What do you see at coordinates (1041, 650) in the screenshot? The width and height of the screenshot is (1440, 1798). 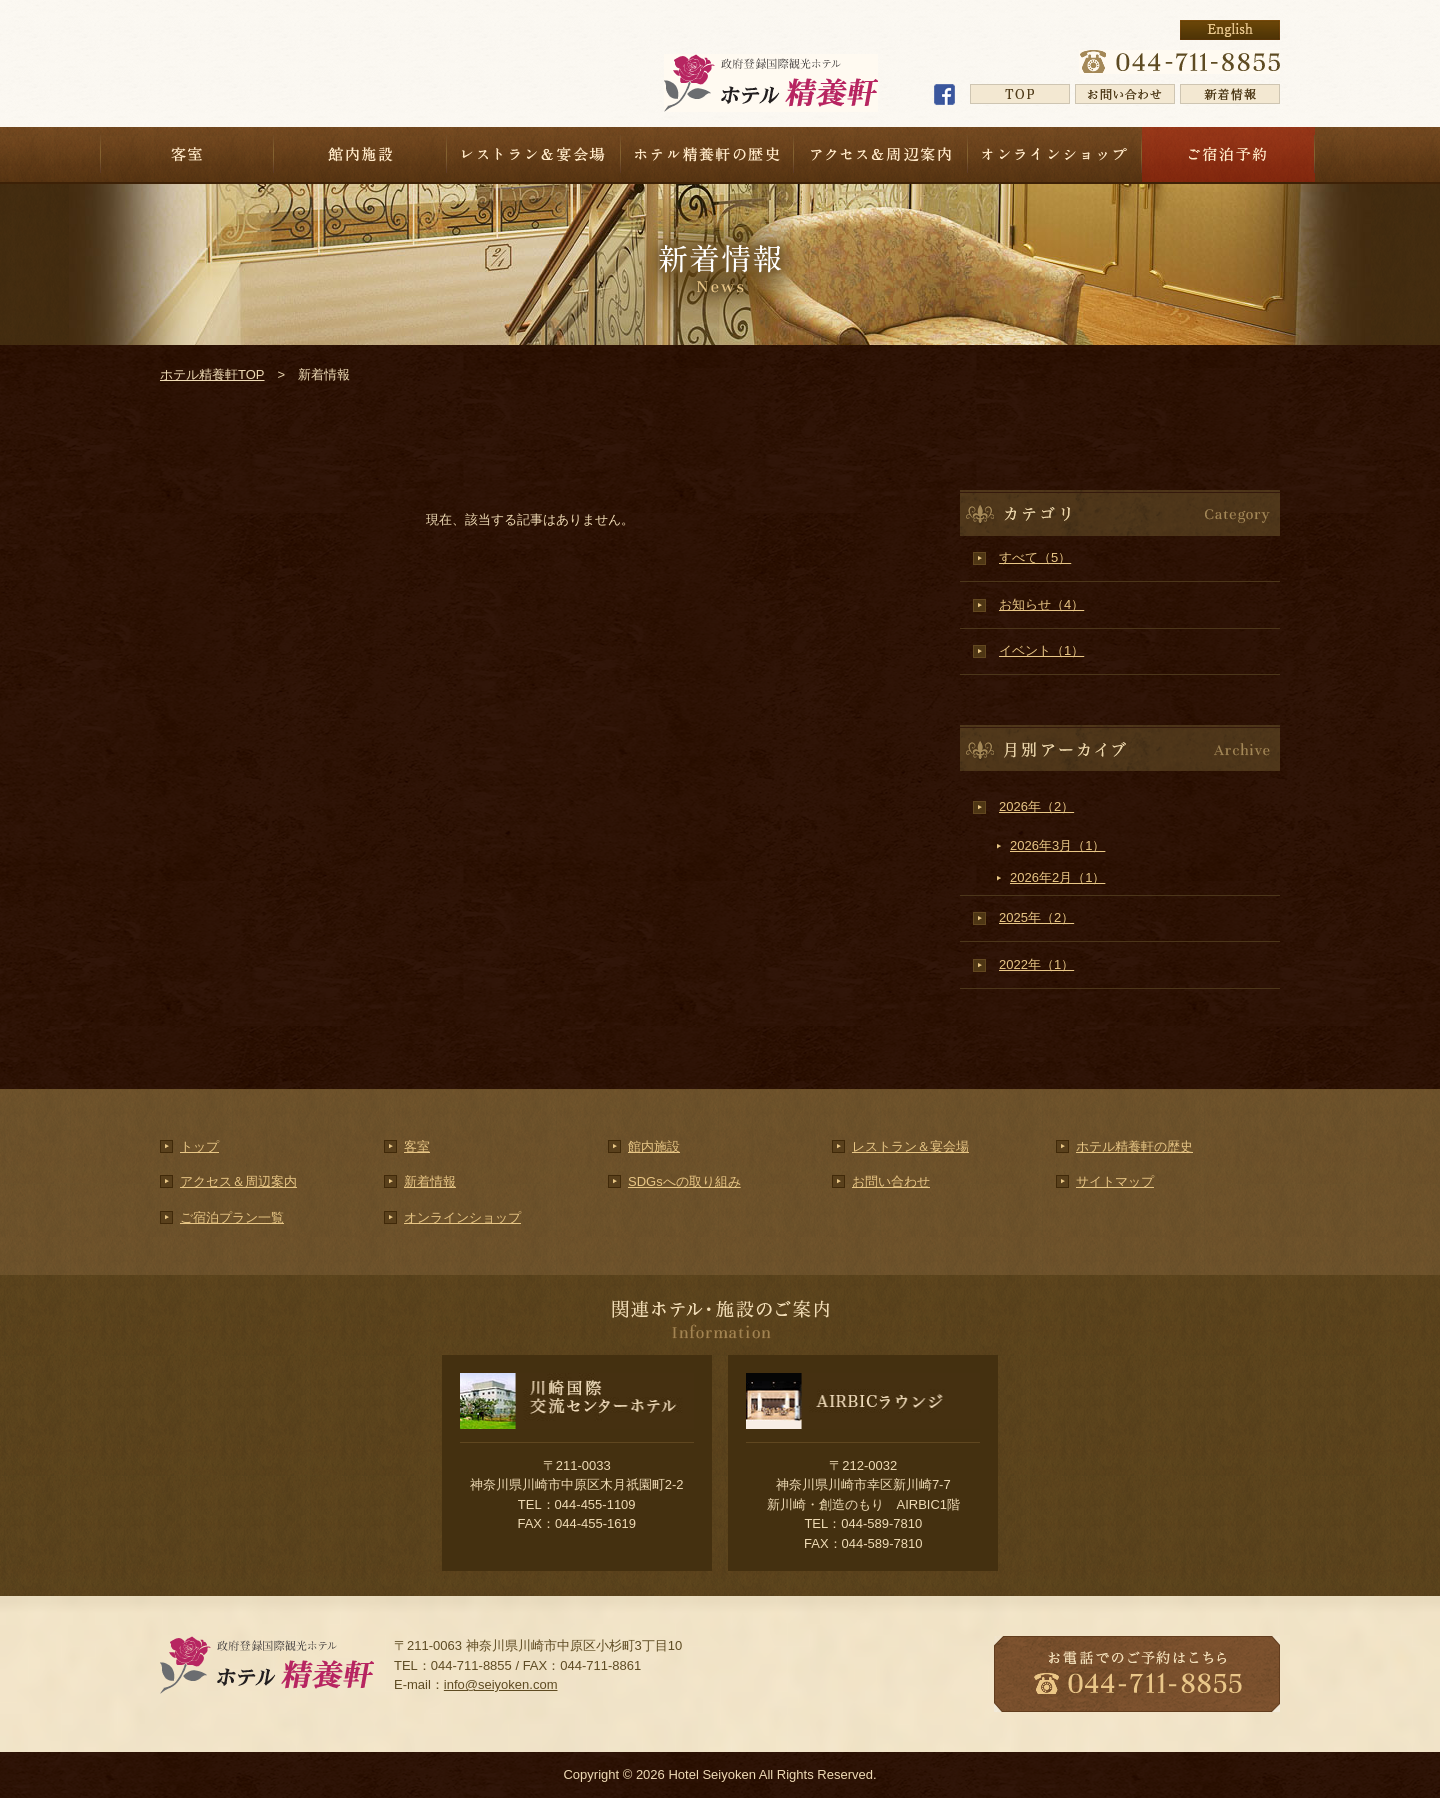 I see `イベント（1）` at bounding box center [1041, 650].